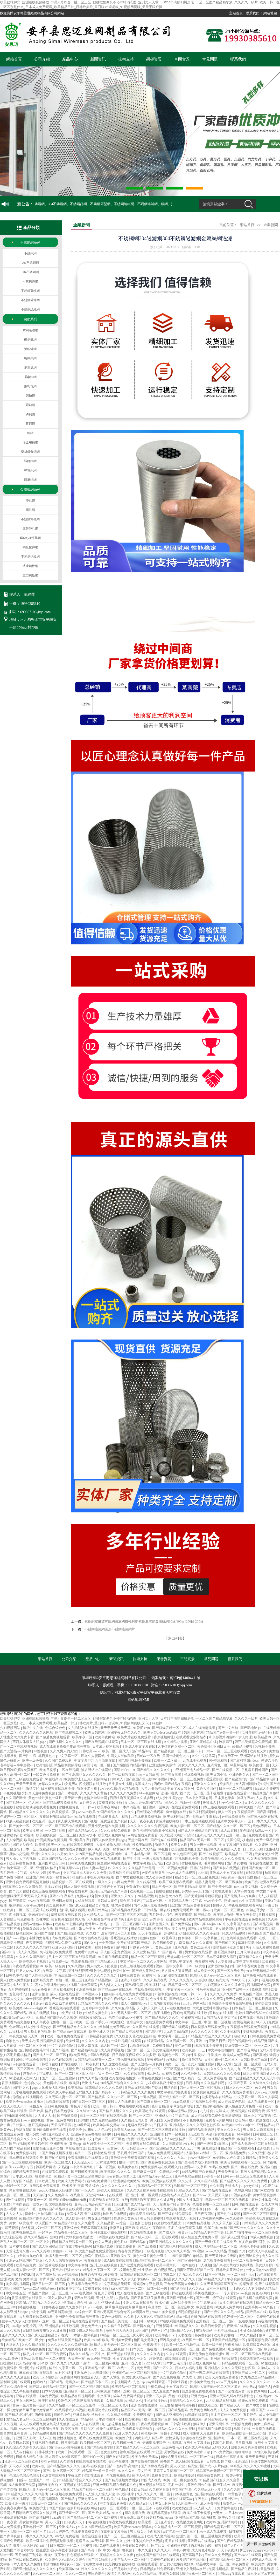  What do you see at coordinates (192, 2059) in the screenshot?
I see `偷拍亚洲精品` at bounding box center [192, 2059].